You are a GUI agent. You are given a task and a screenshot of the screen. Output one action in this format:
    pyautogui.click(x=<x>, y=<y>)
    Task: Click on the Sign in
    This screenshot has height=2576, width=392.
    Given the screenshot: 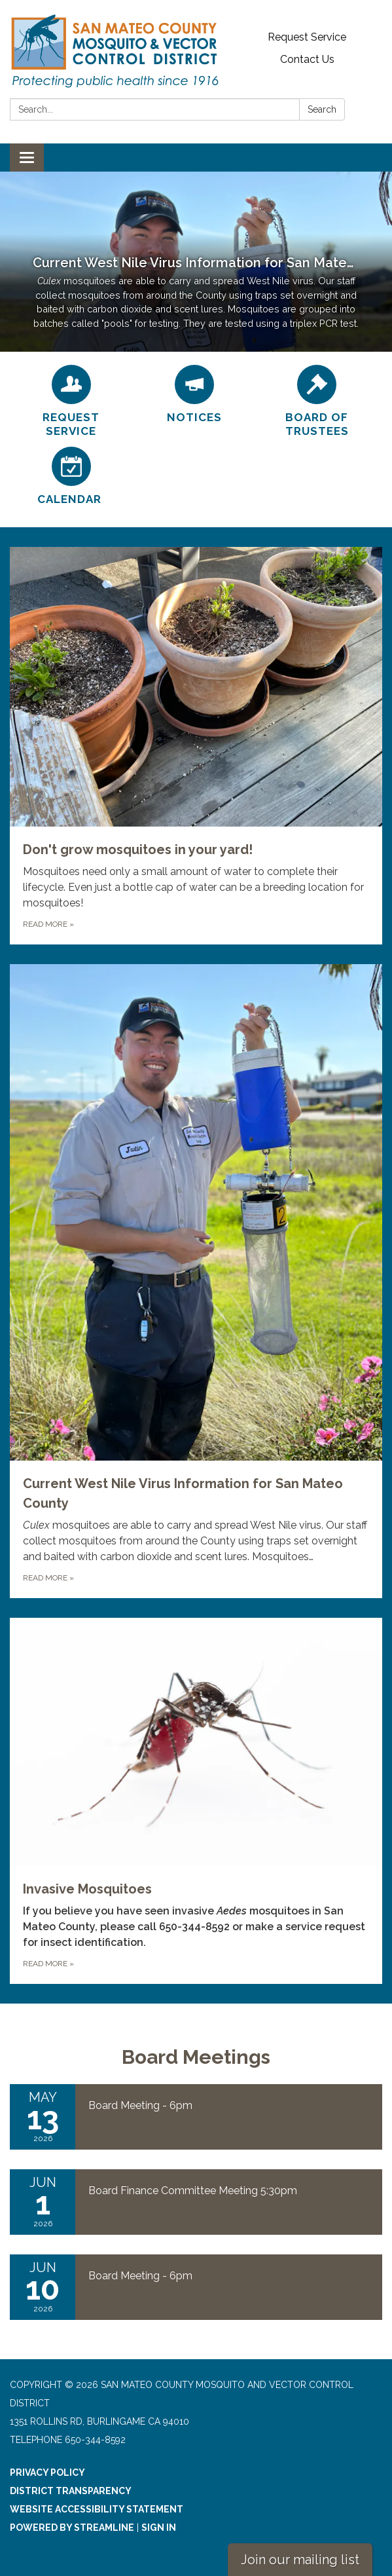 What is the action you would take?
    pyautogui.click(x=158, y=2527)
    